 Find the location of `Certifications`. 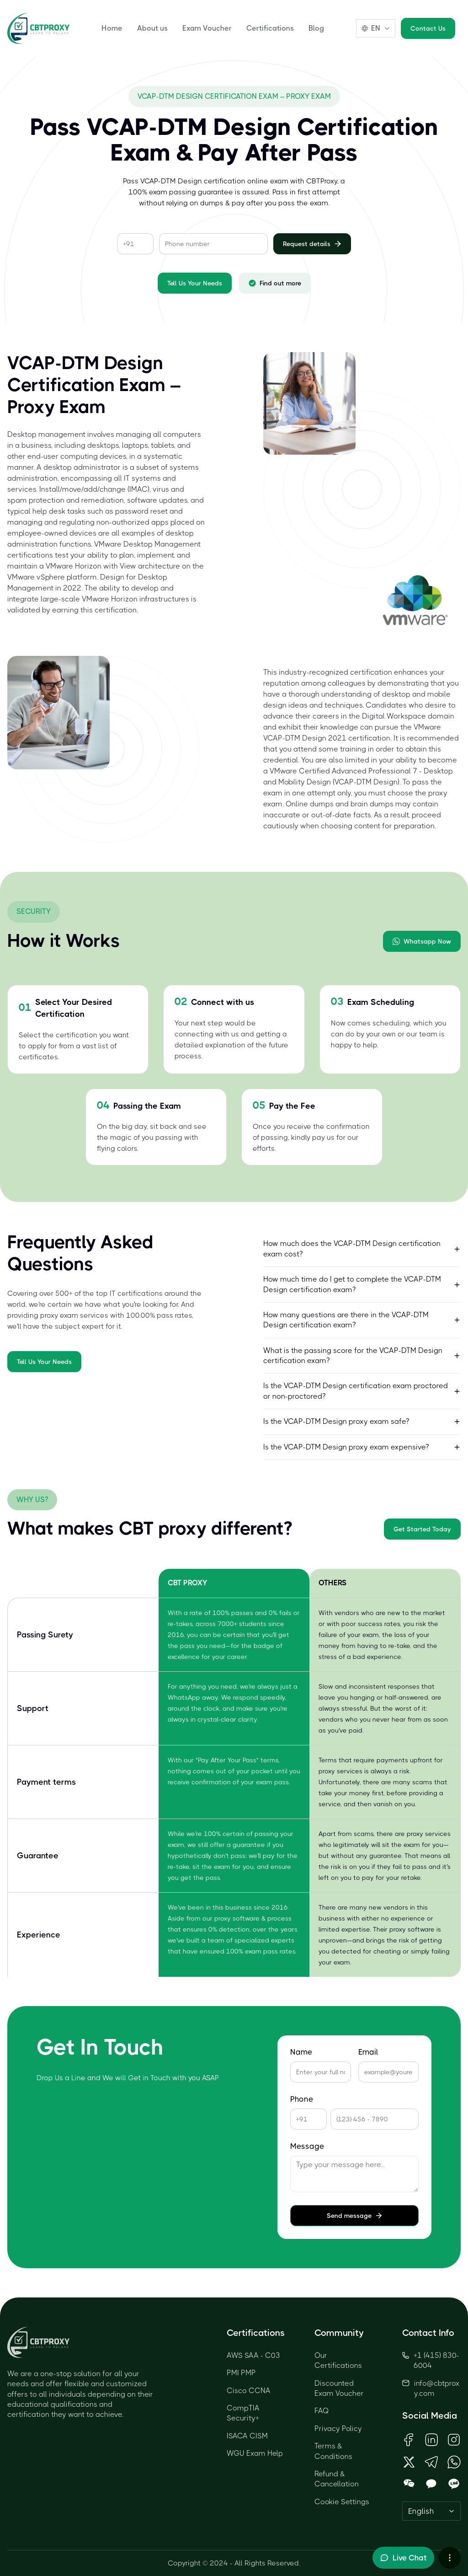

Certifications is located at coordinates (270, 28).